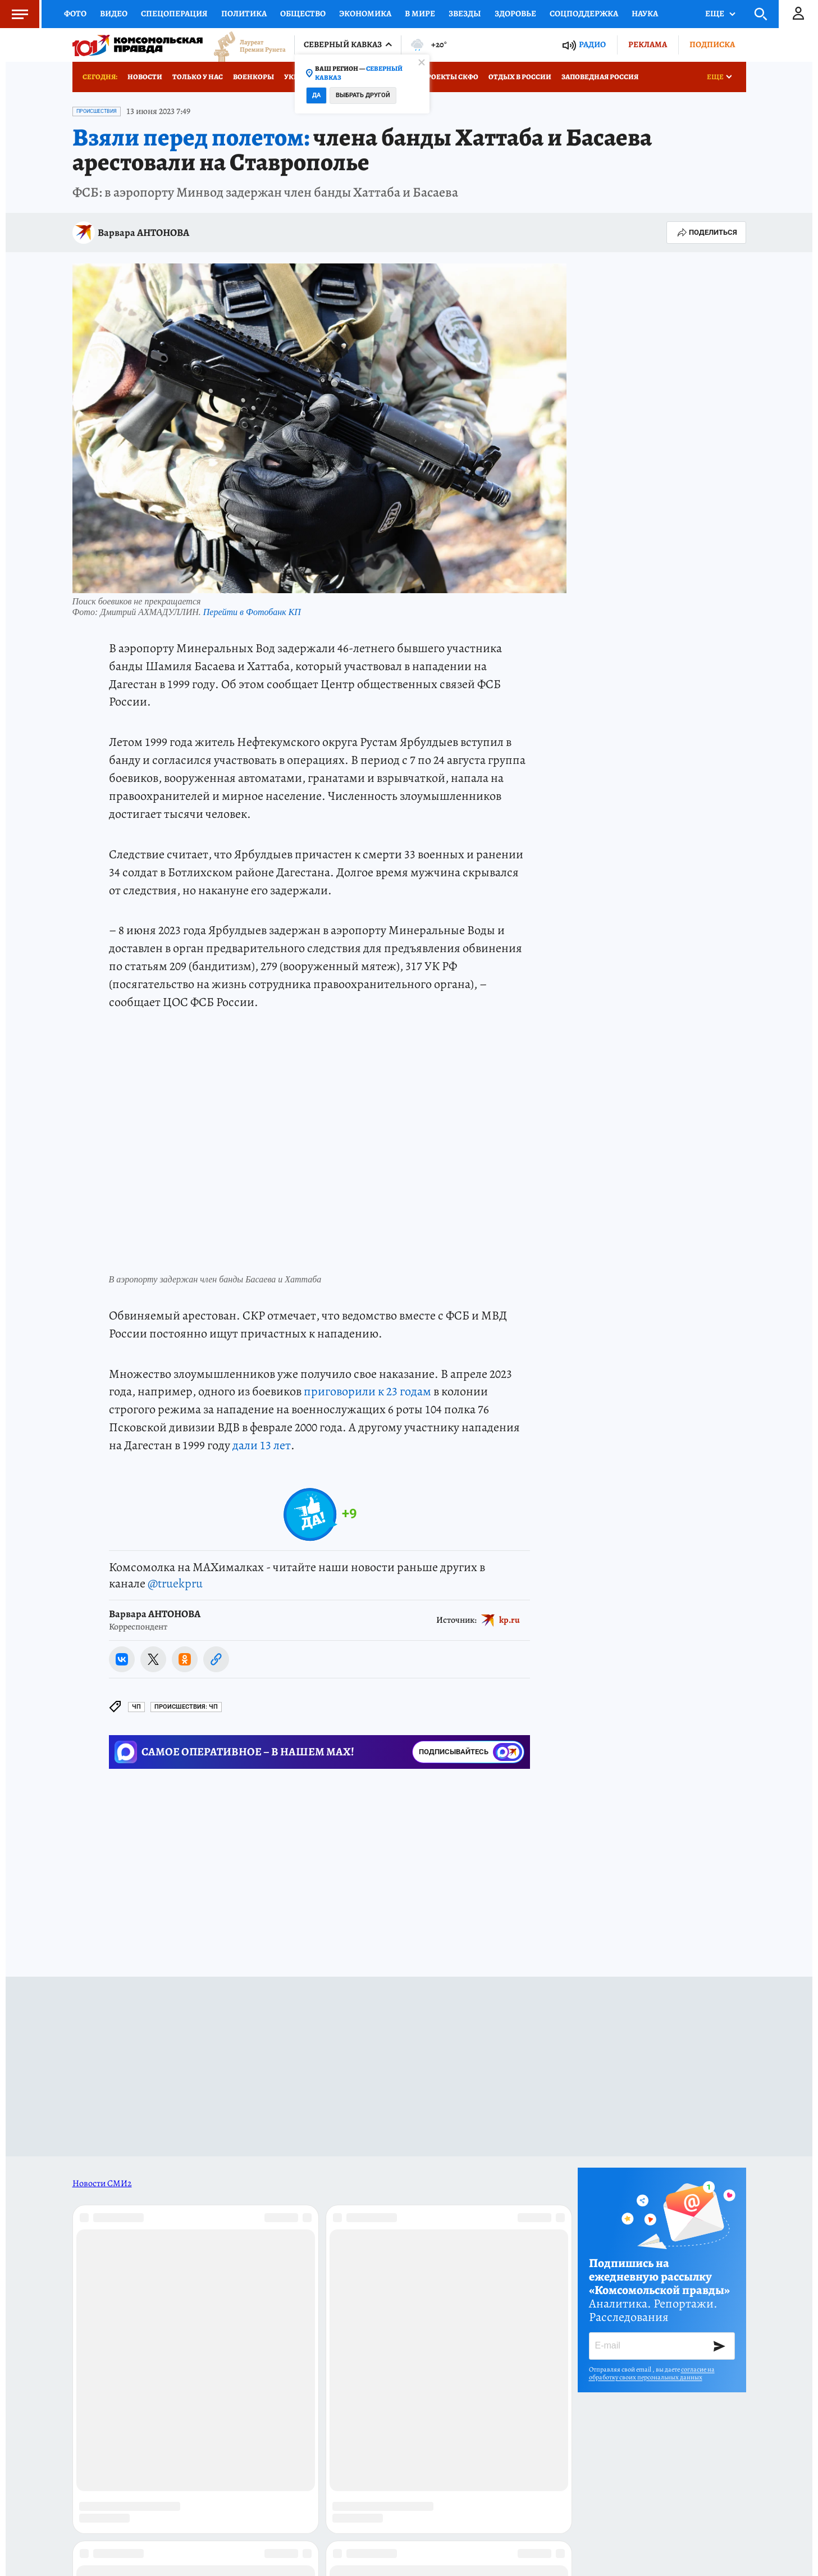 Image resolution: width=818 pixels, height=2576 pixels. Describe the element at coordinates (645, 13) in the screenshot. I see `Наука` at that location.